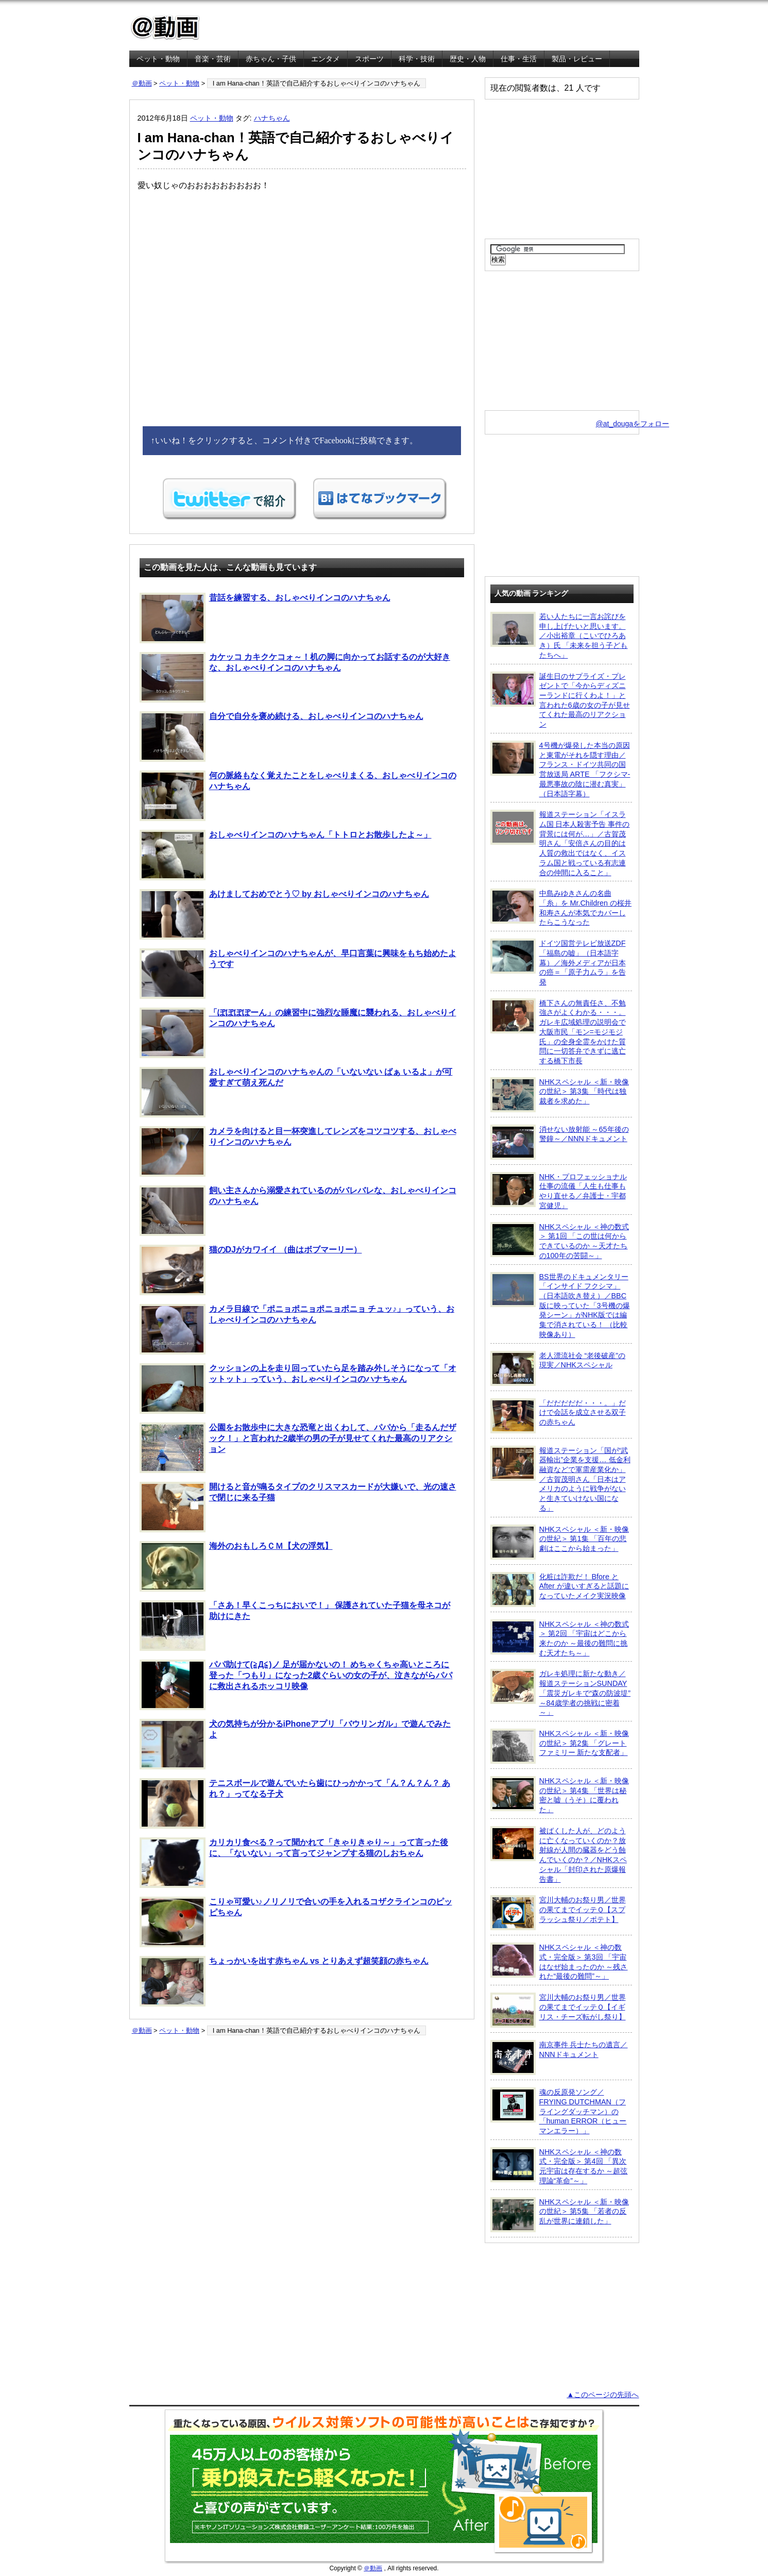  I want to click on NHKスペシャル ＜新・映像の世紀＞ 第1集 「百年の悲劇はここから始まった」, so click(559, 1542).